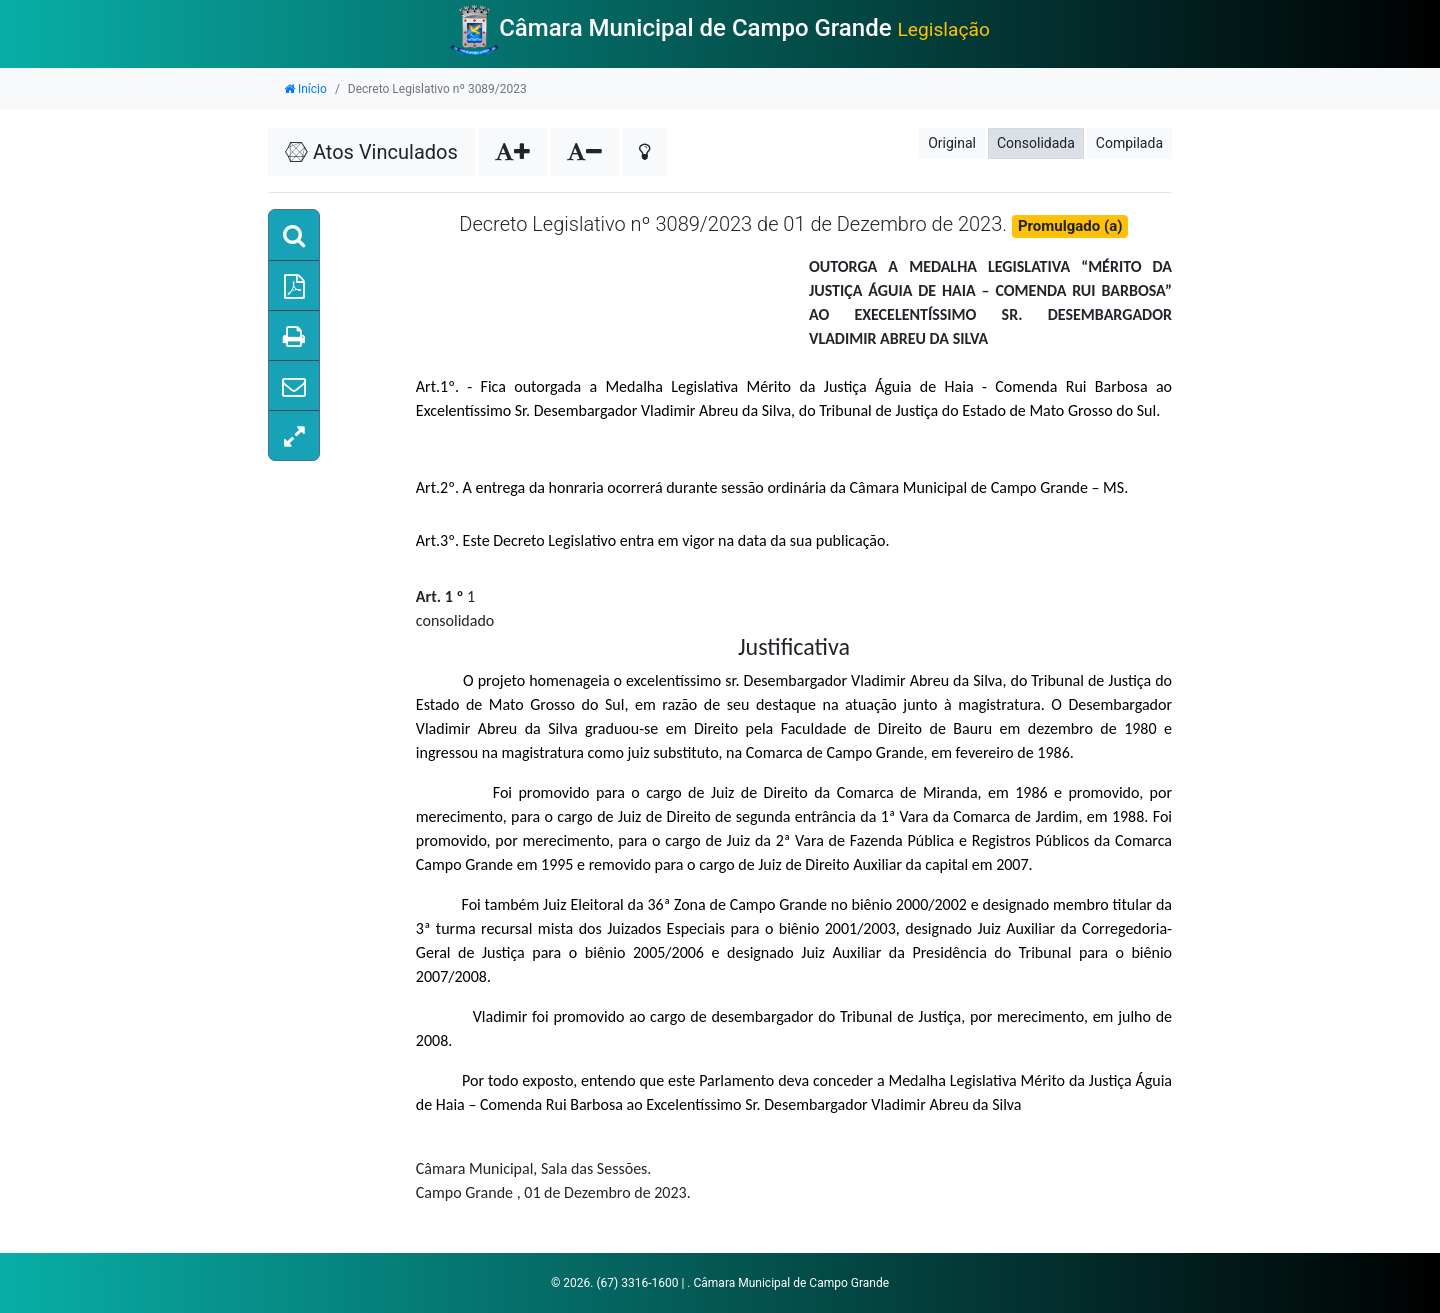 The width and height of the screenshot is (1440, 1313). Describe the element at coordinates (952, 143) in the screenshot. I see `Original` at that location.